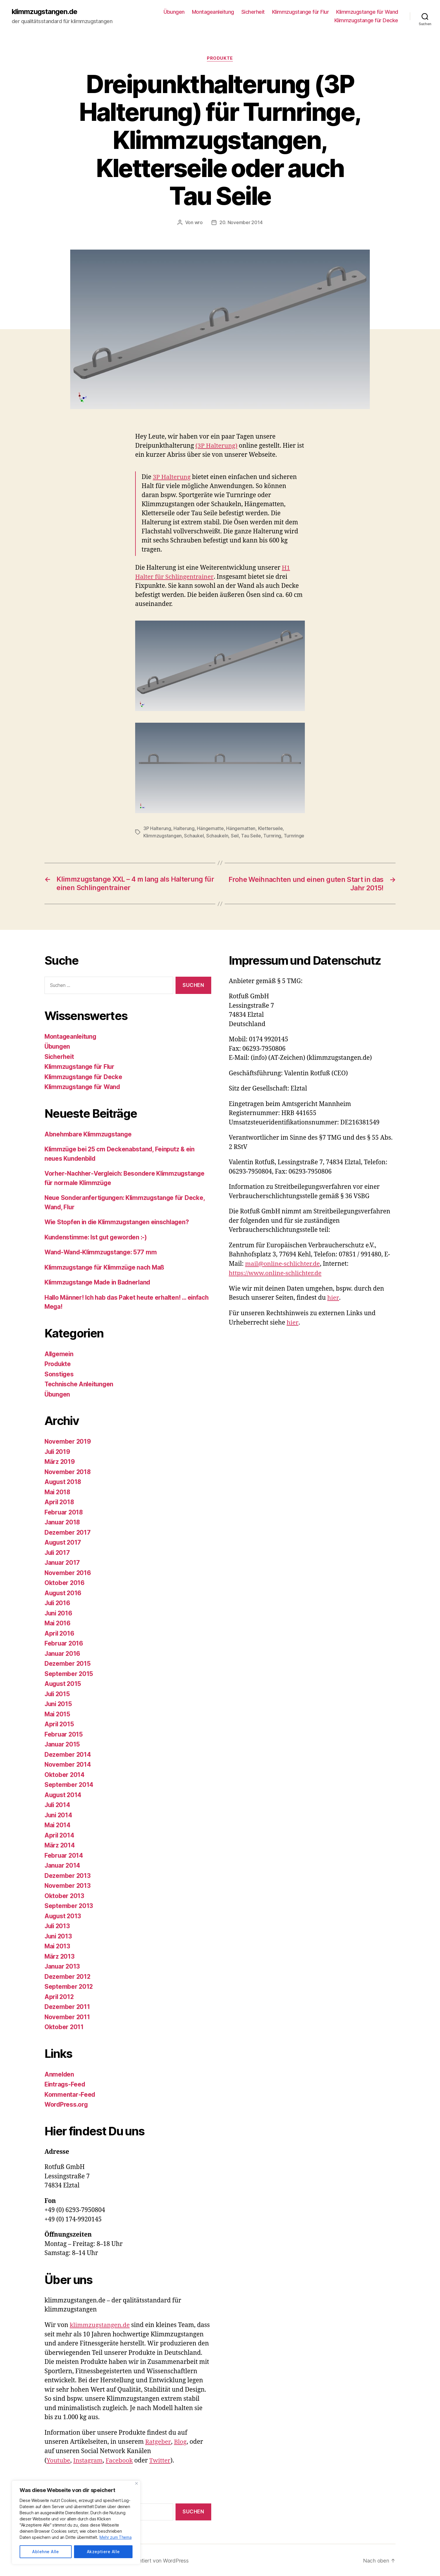 Image resolution: width=440 pixels, height=2576 pixels. Describe the element at coordinates (161, 2459) in the screenshot. I see `Twitter` at that location.